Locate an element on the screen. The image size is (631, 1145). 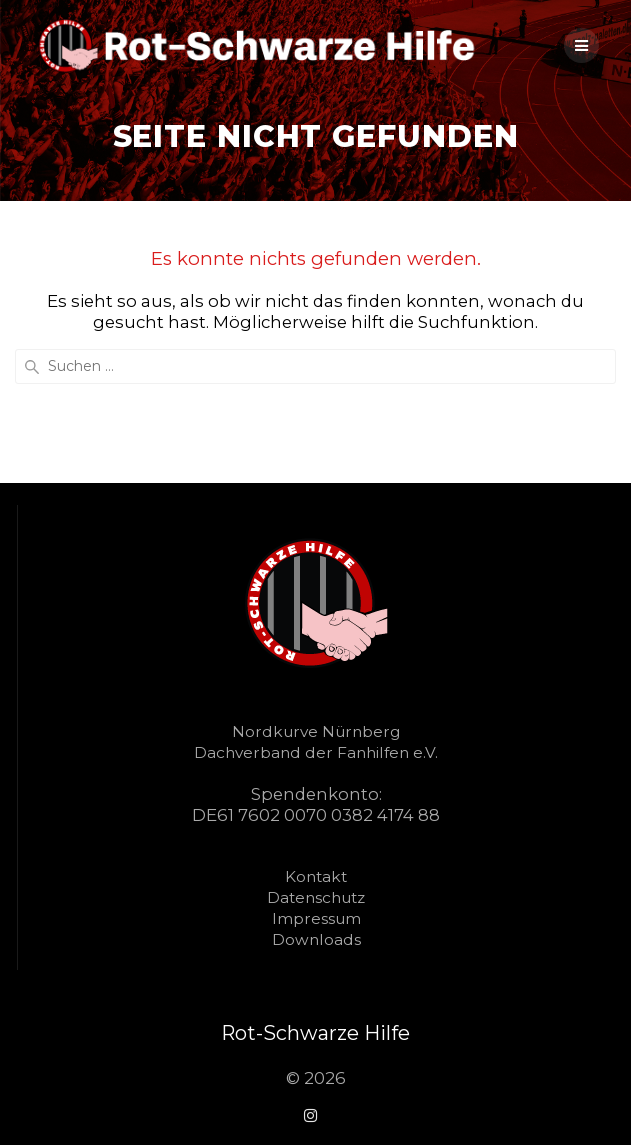
Kontakt is located at coordinates (316, 876).